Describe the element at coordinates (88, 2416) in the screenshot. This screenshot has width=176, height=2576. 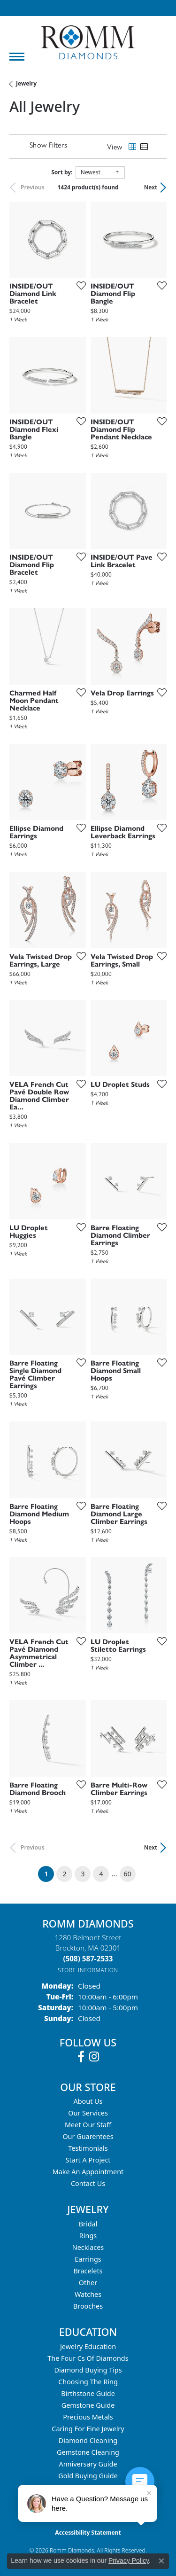
I see `Precious Metals [menuitem]` at that location.